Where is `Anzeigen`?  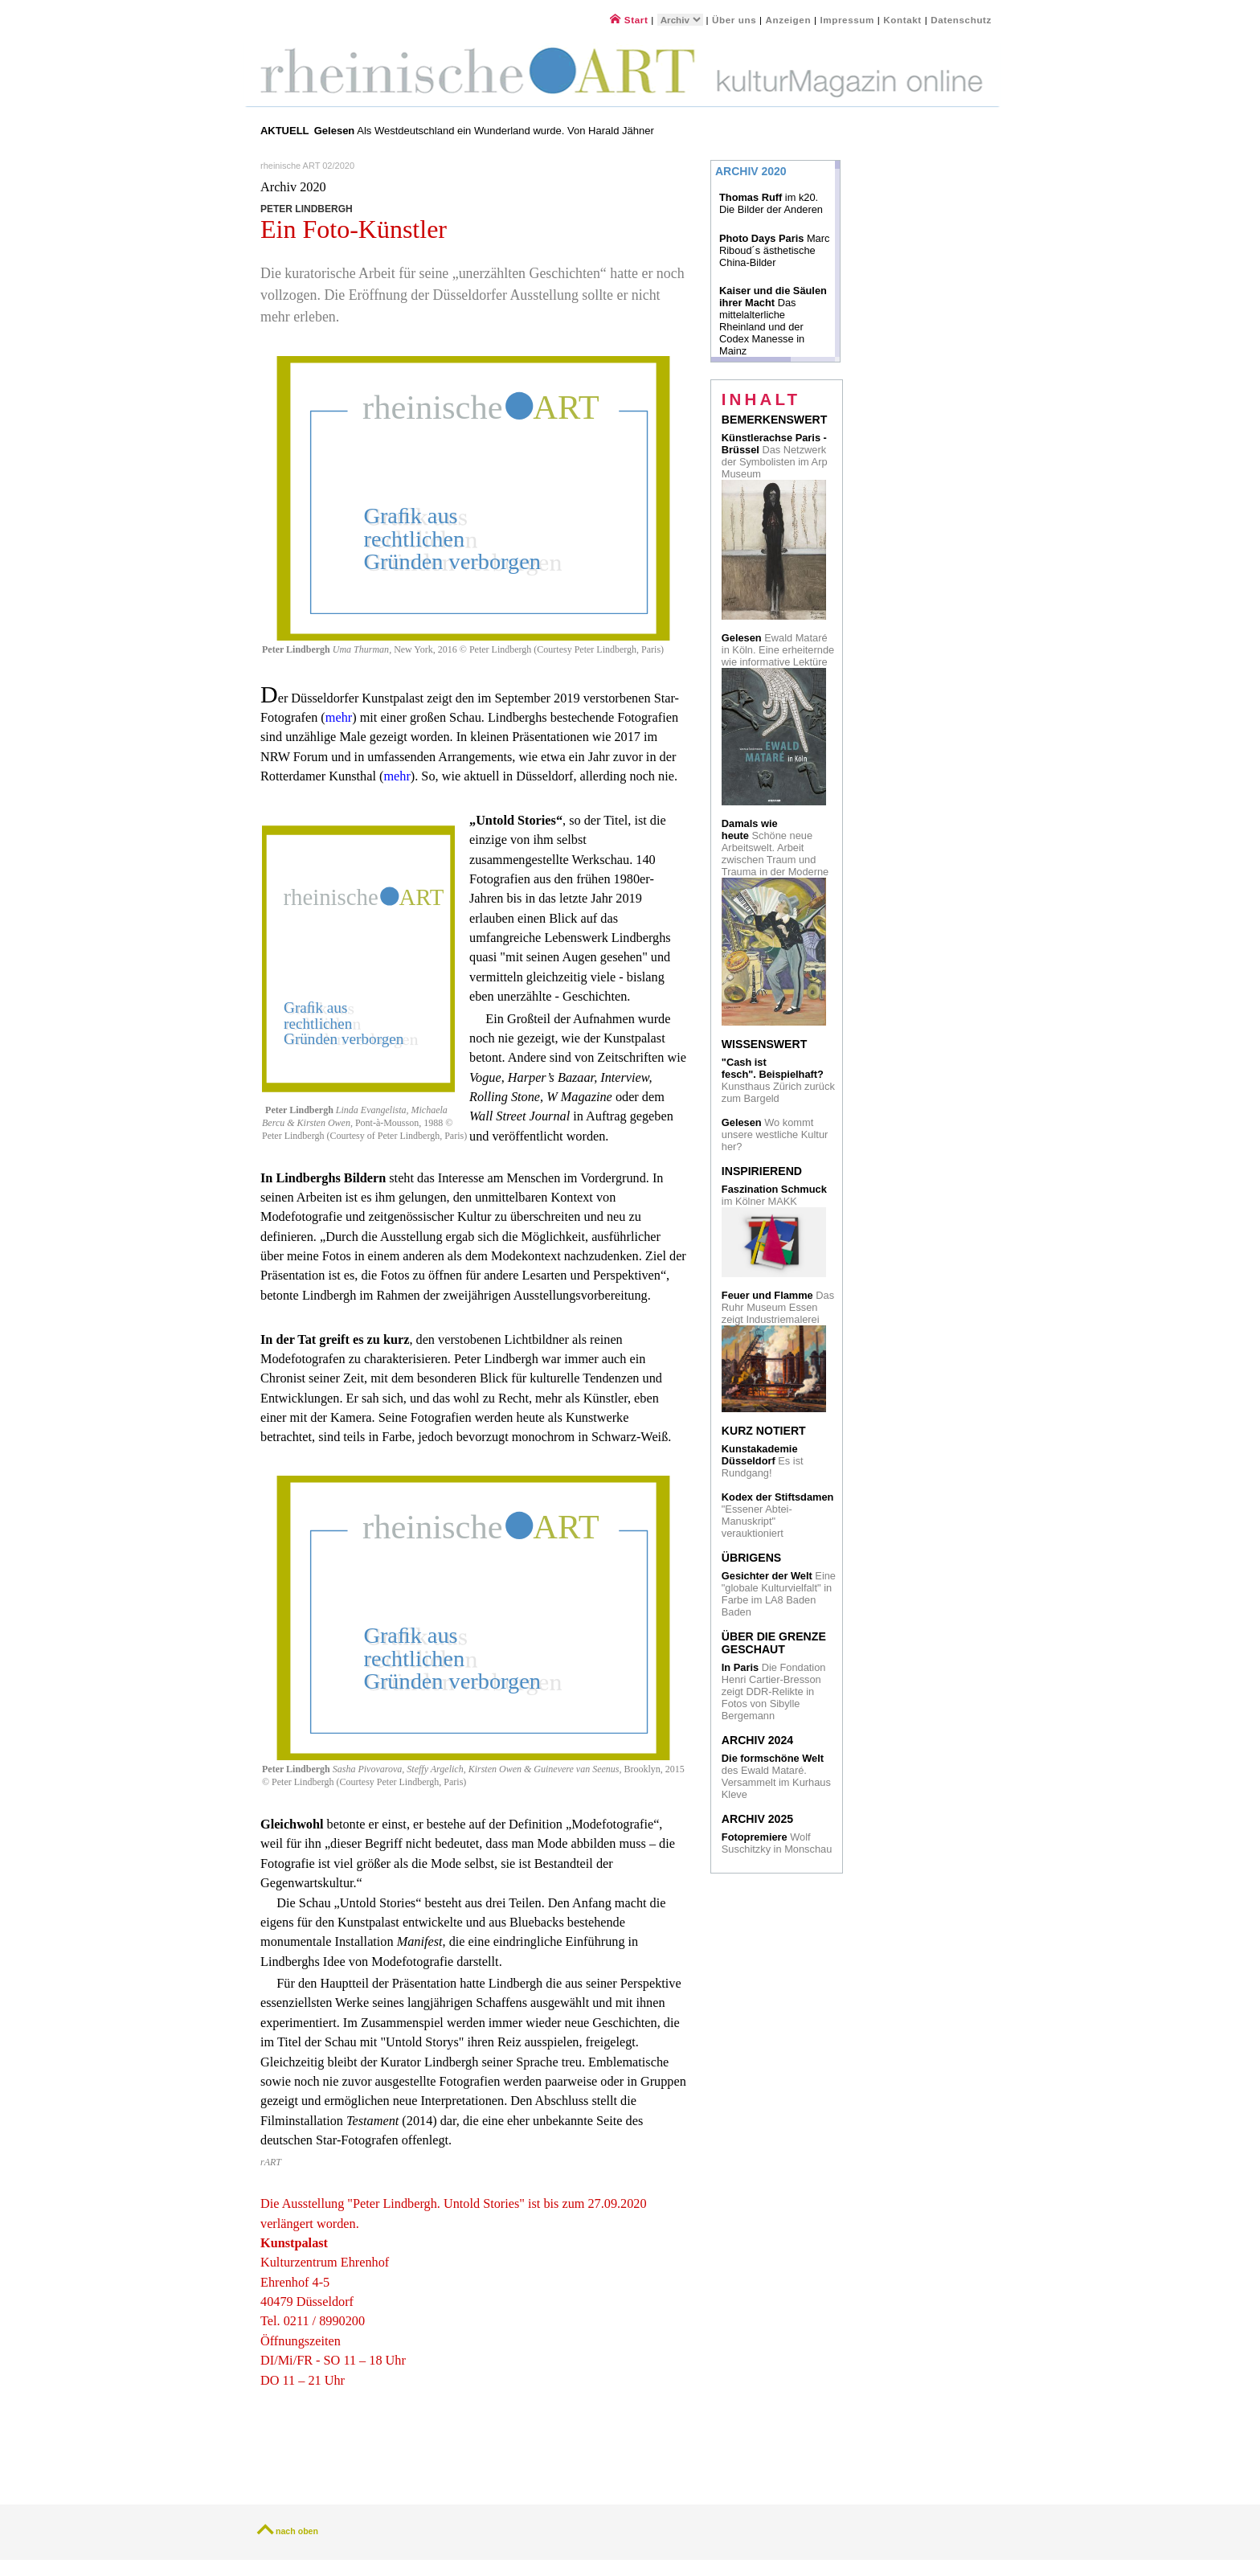
Anzeigen is located at coordinates (789, 19).